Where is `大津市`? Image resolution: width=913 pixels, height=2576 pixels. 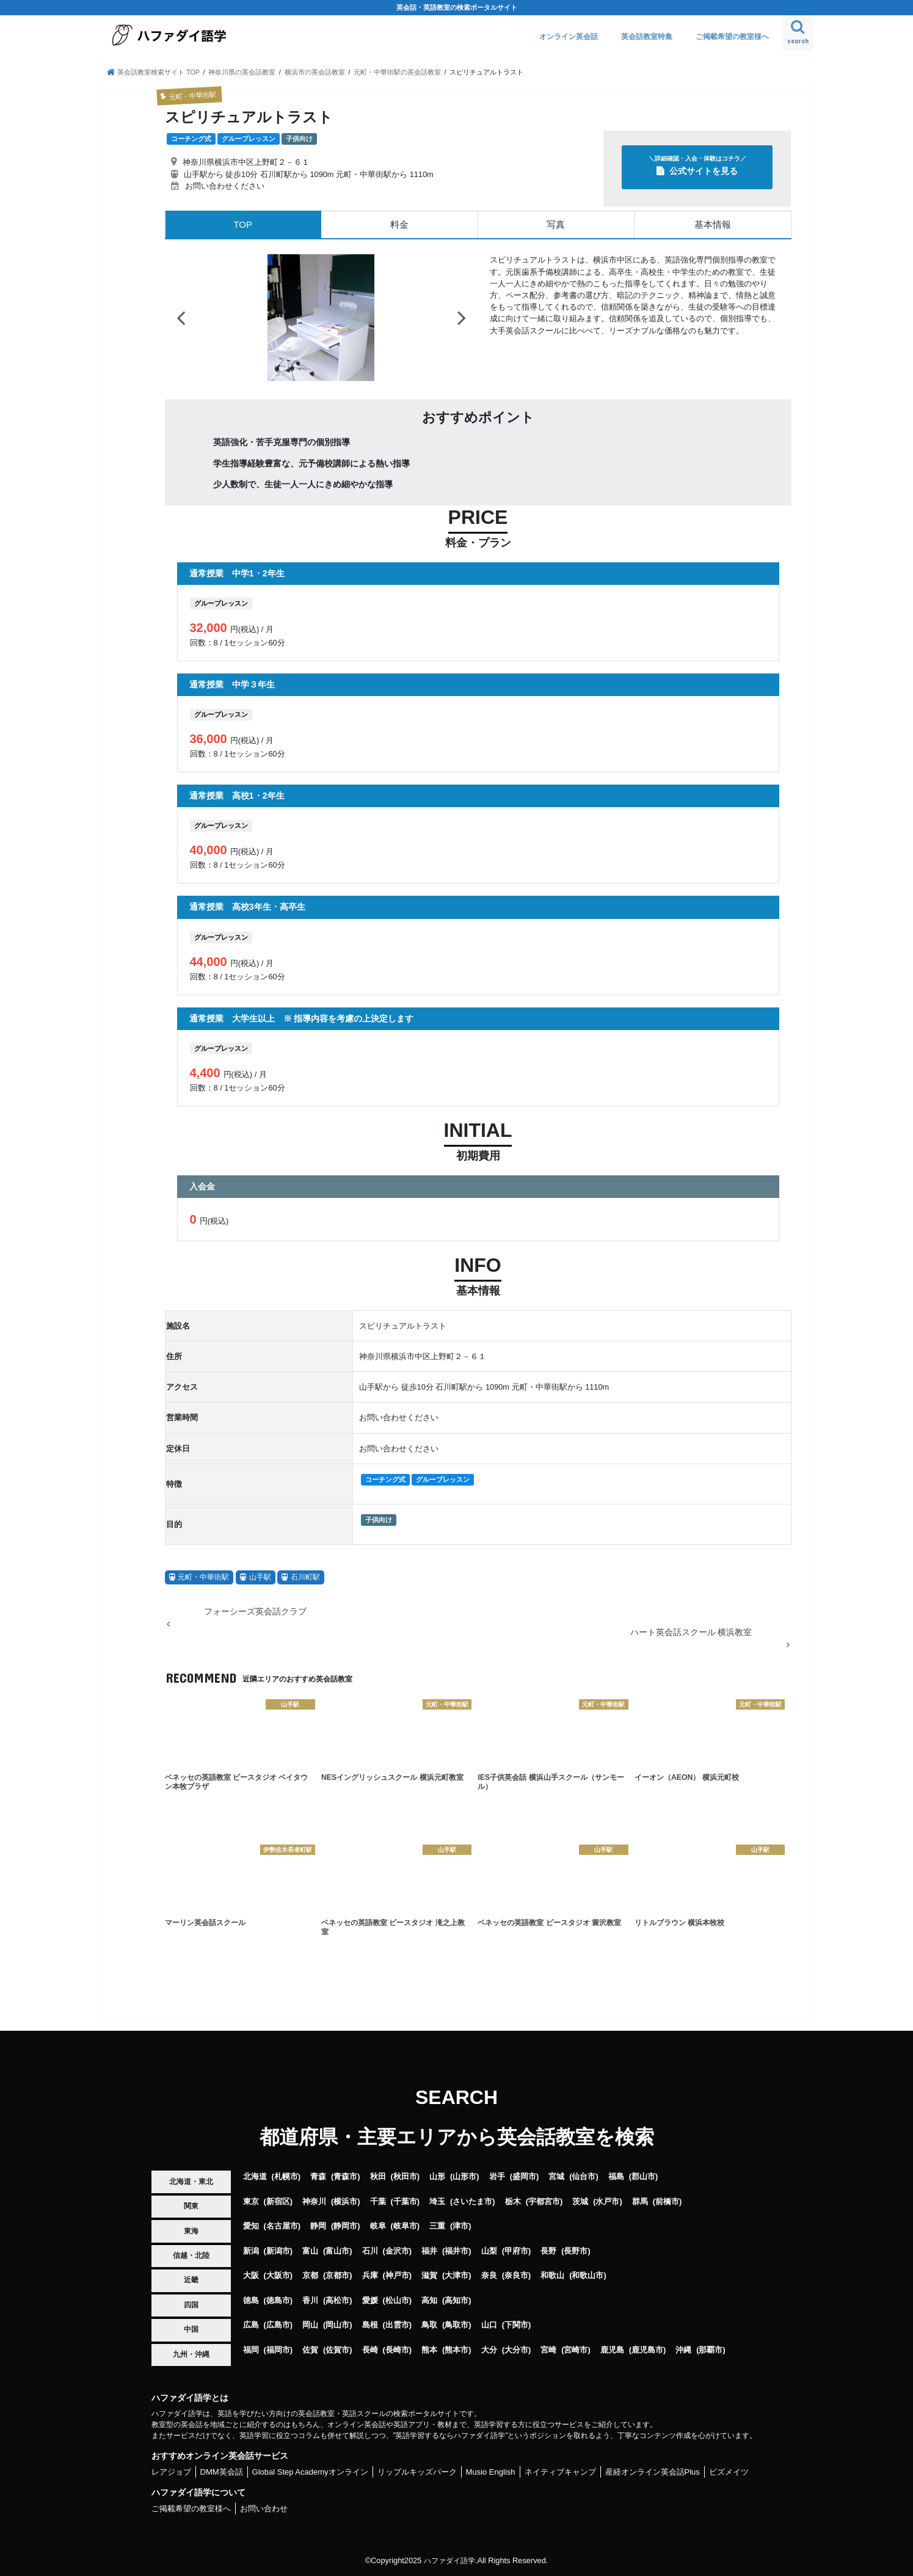 大津市 is located at coordinates (456, 2275).